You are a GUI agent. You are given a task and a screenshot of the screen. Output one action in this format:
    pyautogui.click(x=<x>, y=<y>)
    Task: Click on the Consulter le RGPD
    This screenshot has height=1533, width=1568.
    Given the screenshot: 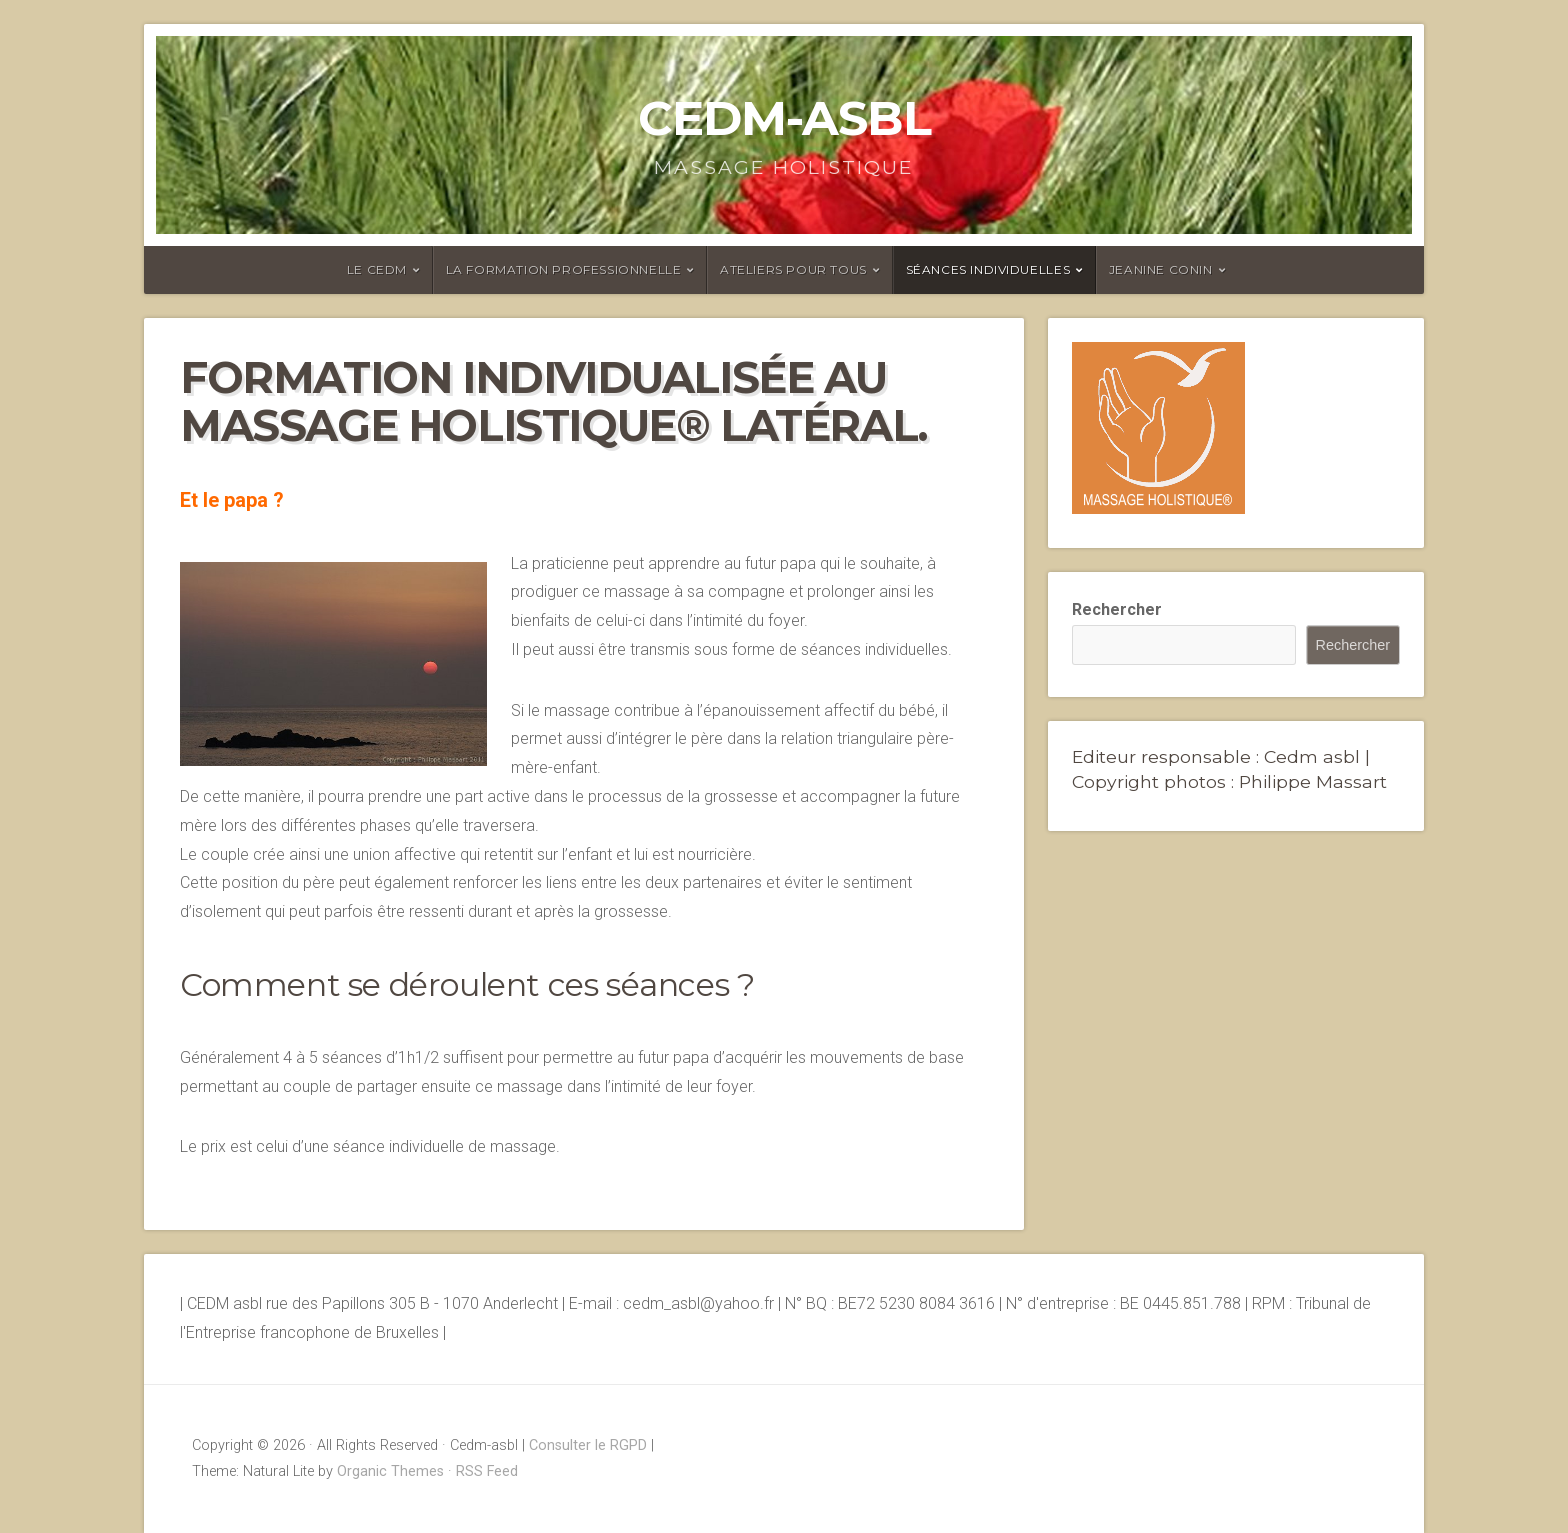 What is the action you would take?
    pyautogui.click(x=588, y=1445)
    